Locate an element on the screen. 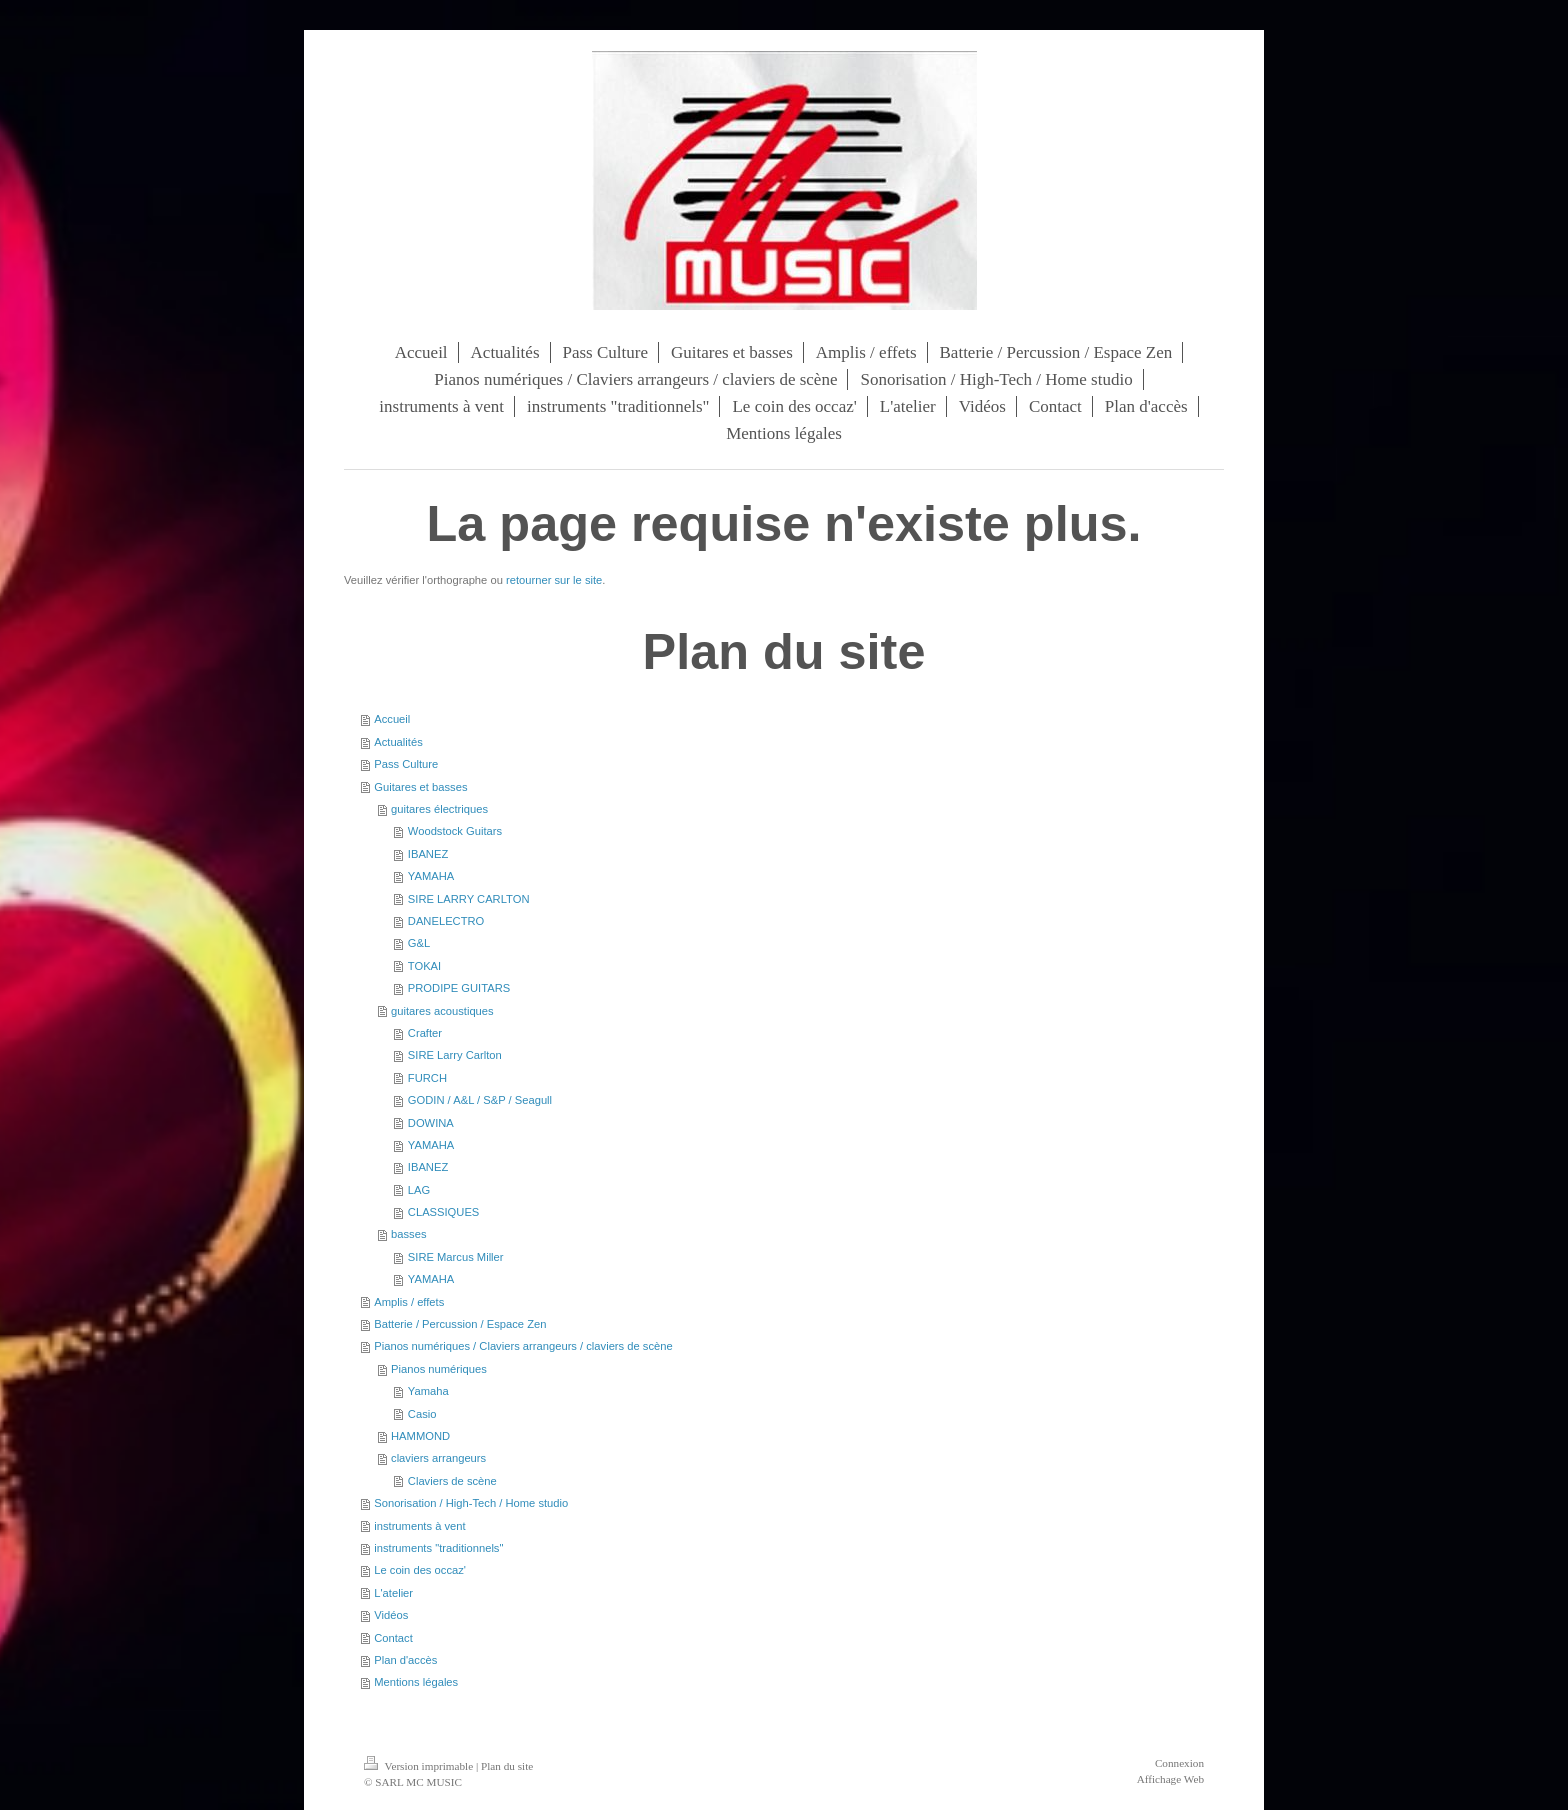  guitares électriques is located at coordinates (439, 809).